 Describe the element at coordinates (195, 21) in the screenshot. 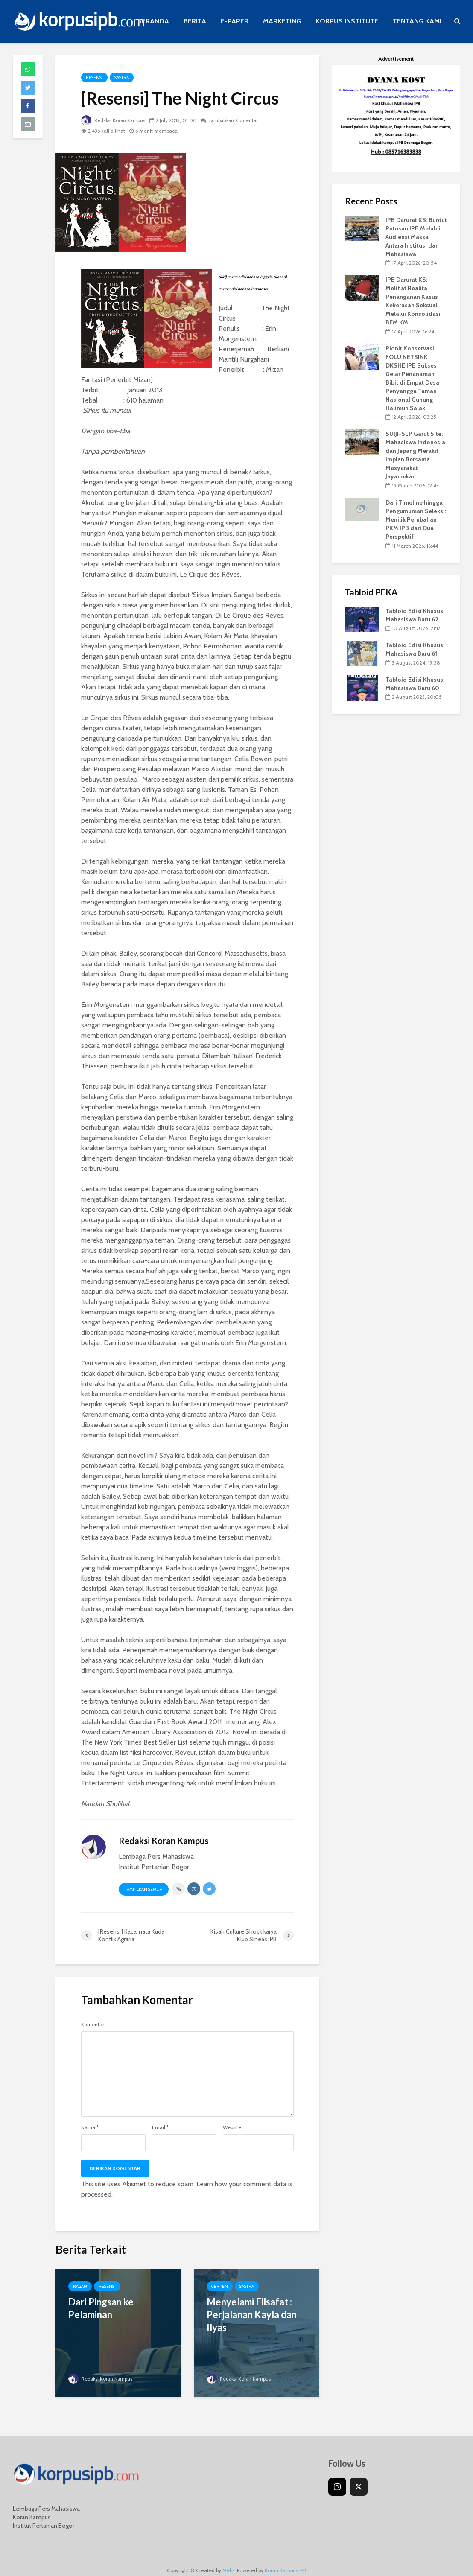

I see `BERITA` at that location.